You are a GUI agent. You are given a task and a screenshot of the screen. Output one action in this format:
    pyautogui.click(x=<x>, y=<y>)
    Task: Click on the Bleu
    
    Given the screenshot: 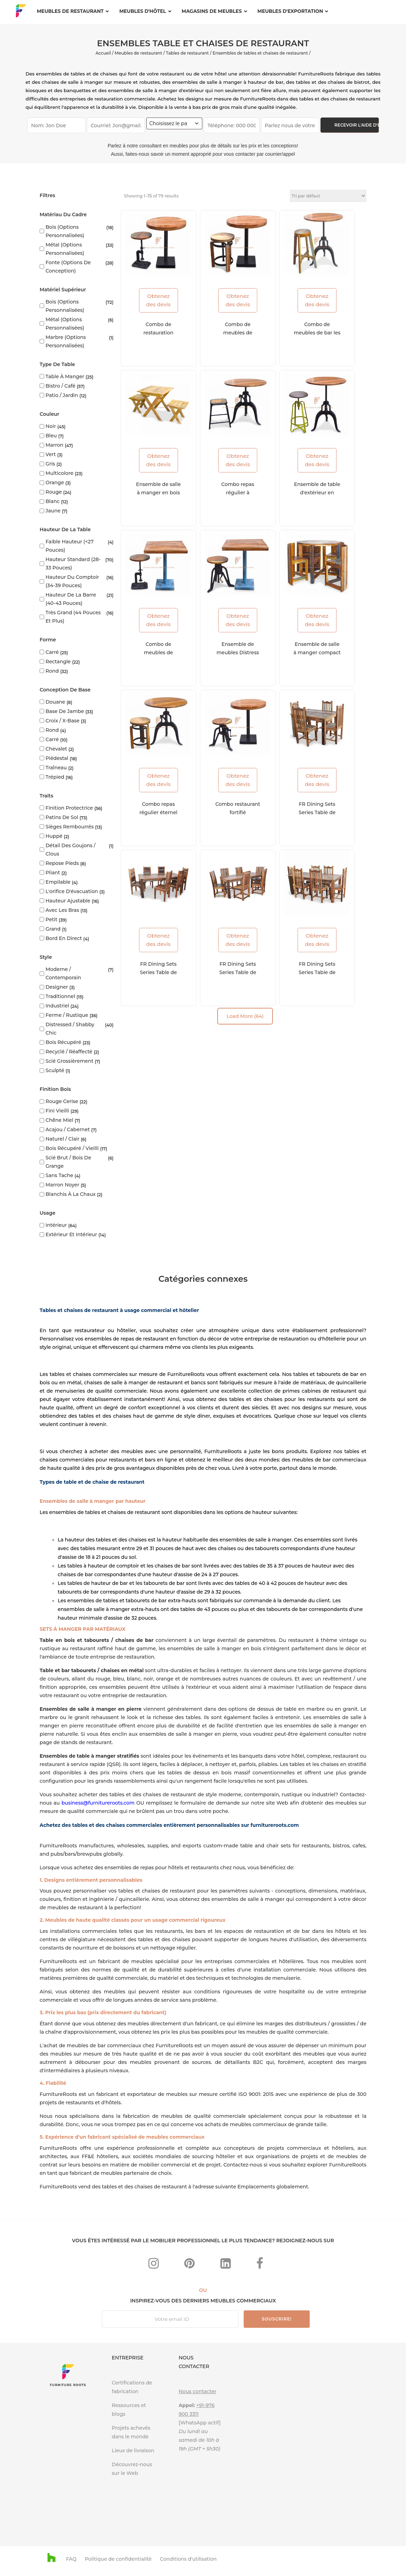 What is the action you would take?
    pyautogui.click(x=51, y=435)
    